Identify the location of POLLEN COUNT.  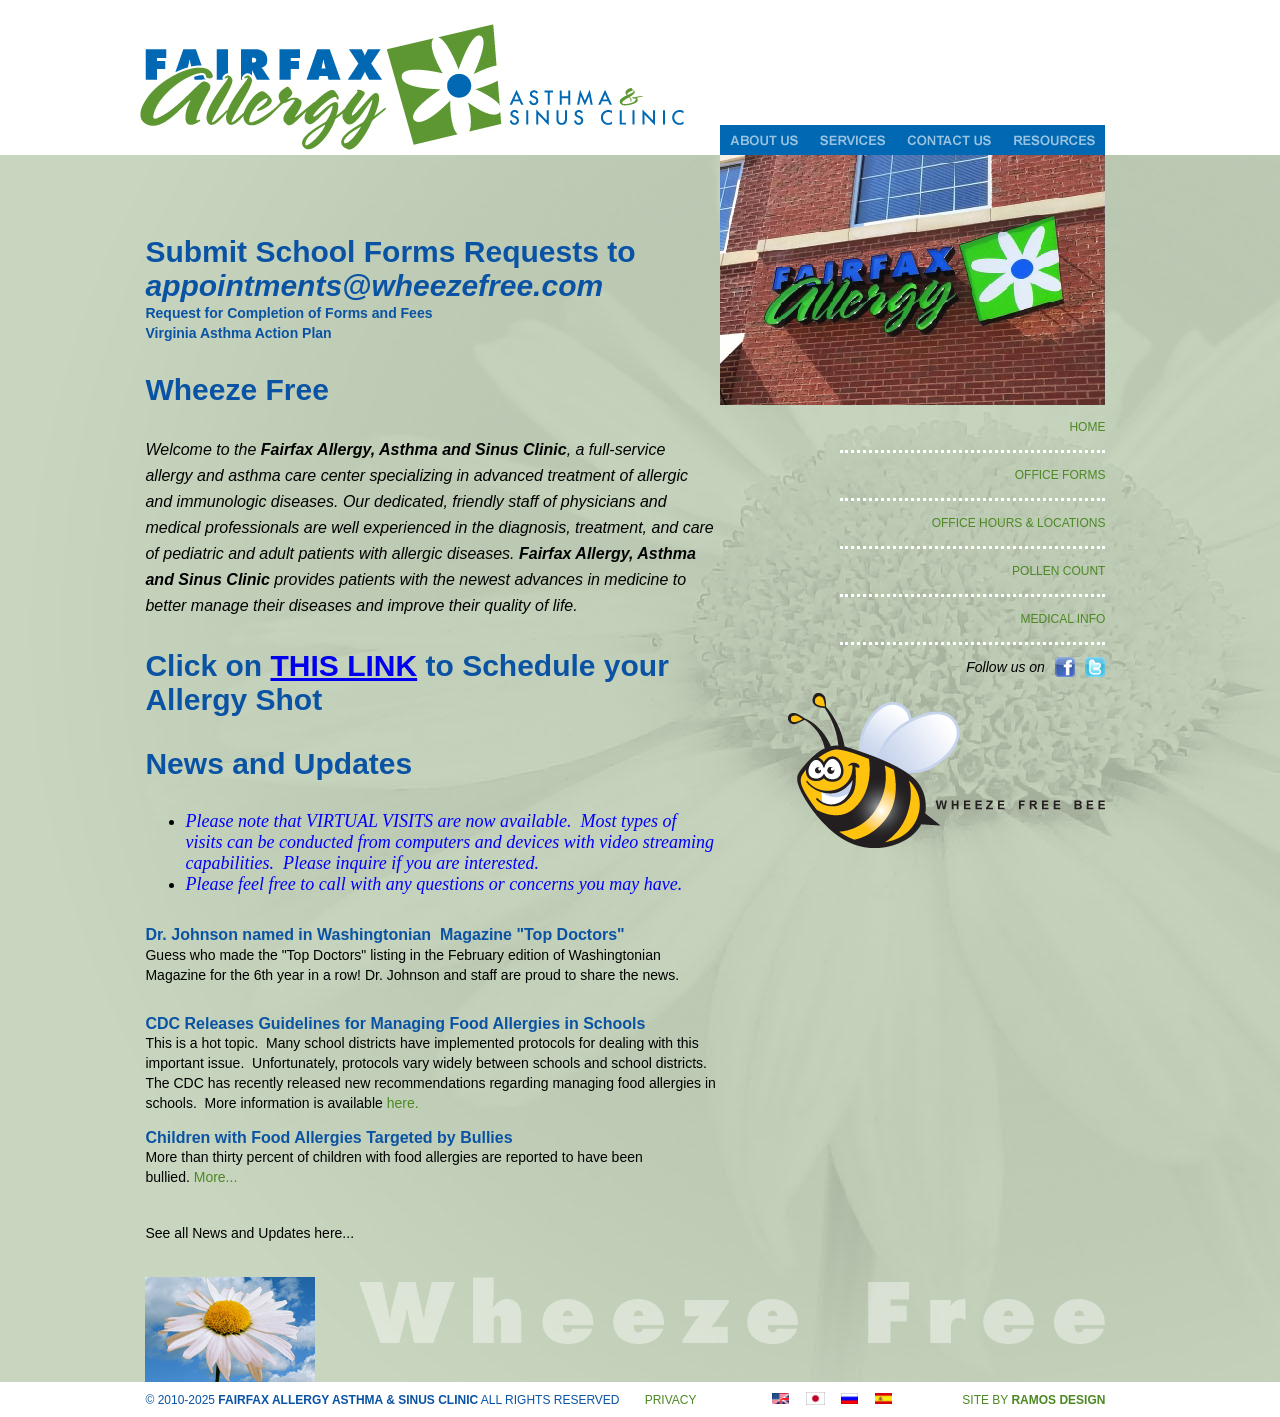
(1058, 571).